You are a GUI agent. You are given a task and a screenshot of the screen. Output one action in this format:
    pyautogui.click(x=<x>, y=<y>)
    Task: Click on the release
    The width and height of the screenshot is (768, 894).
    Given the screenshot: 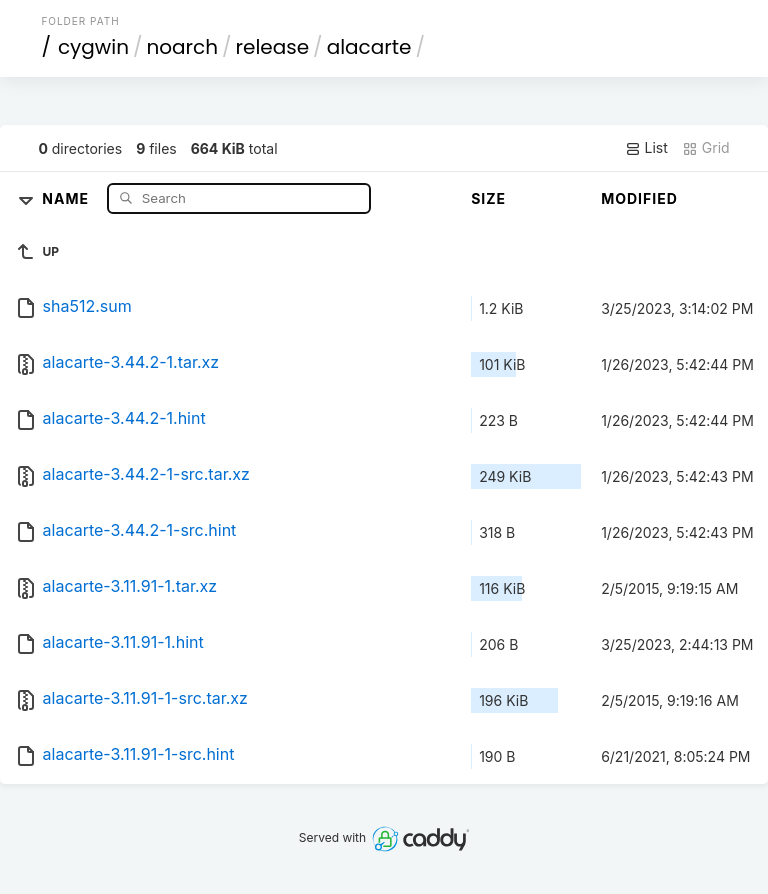 What is the action you would take?
    pyautogui.click(x=273, y=47)
    